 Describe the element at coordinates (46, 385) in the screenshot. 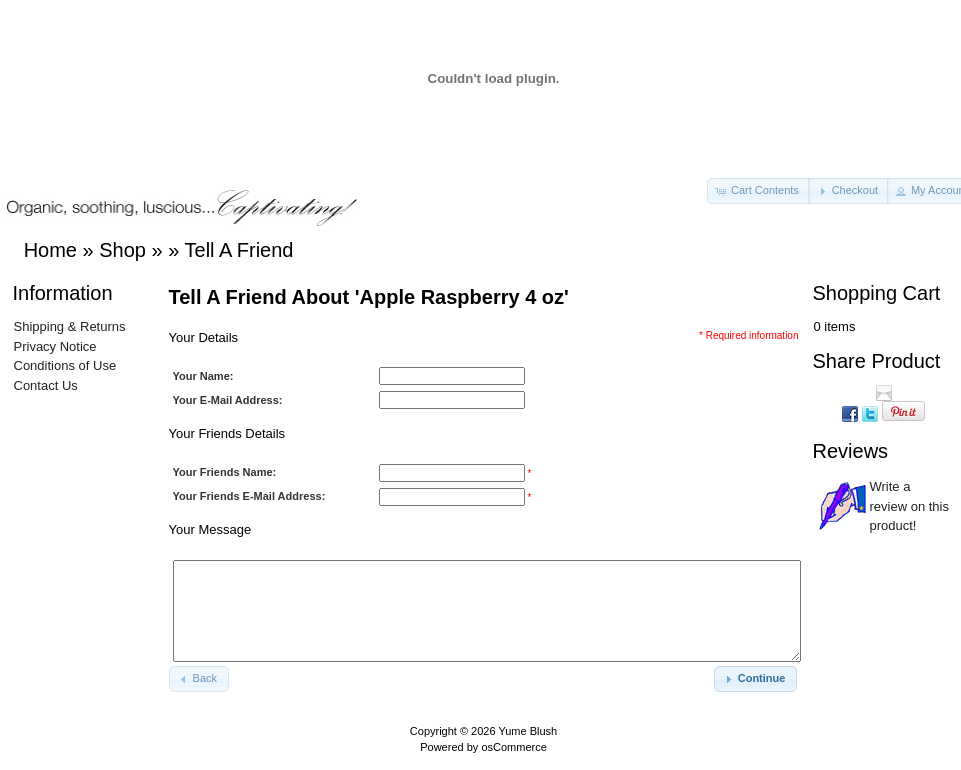

I see `Contact Us` at that location.